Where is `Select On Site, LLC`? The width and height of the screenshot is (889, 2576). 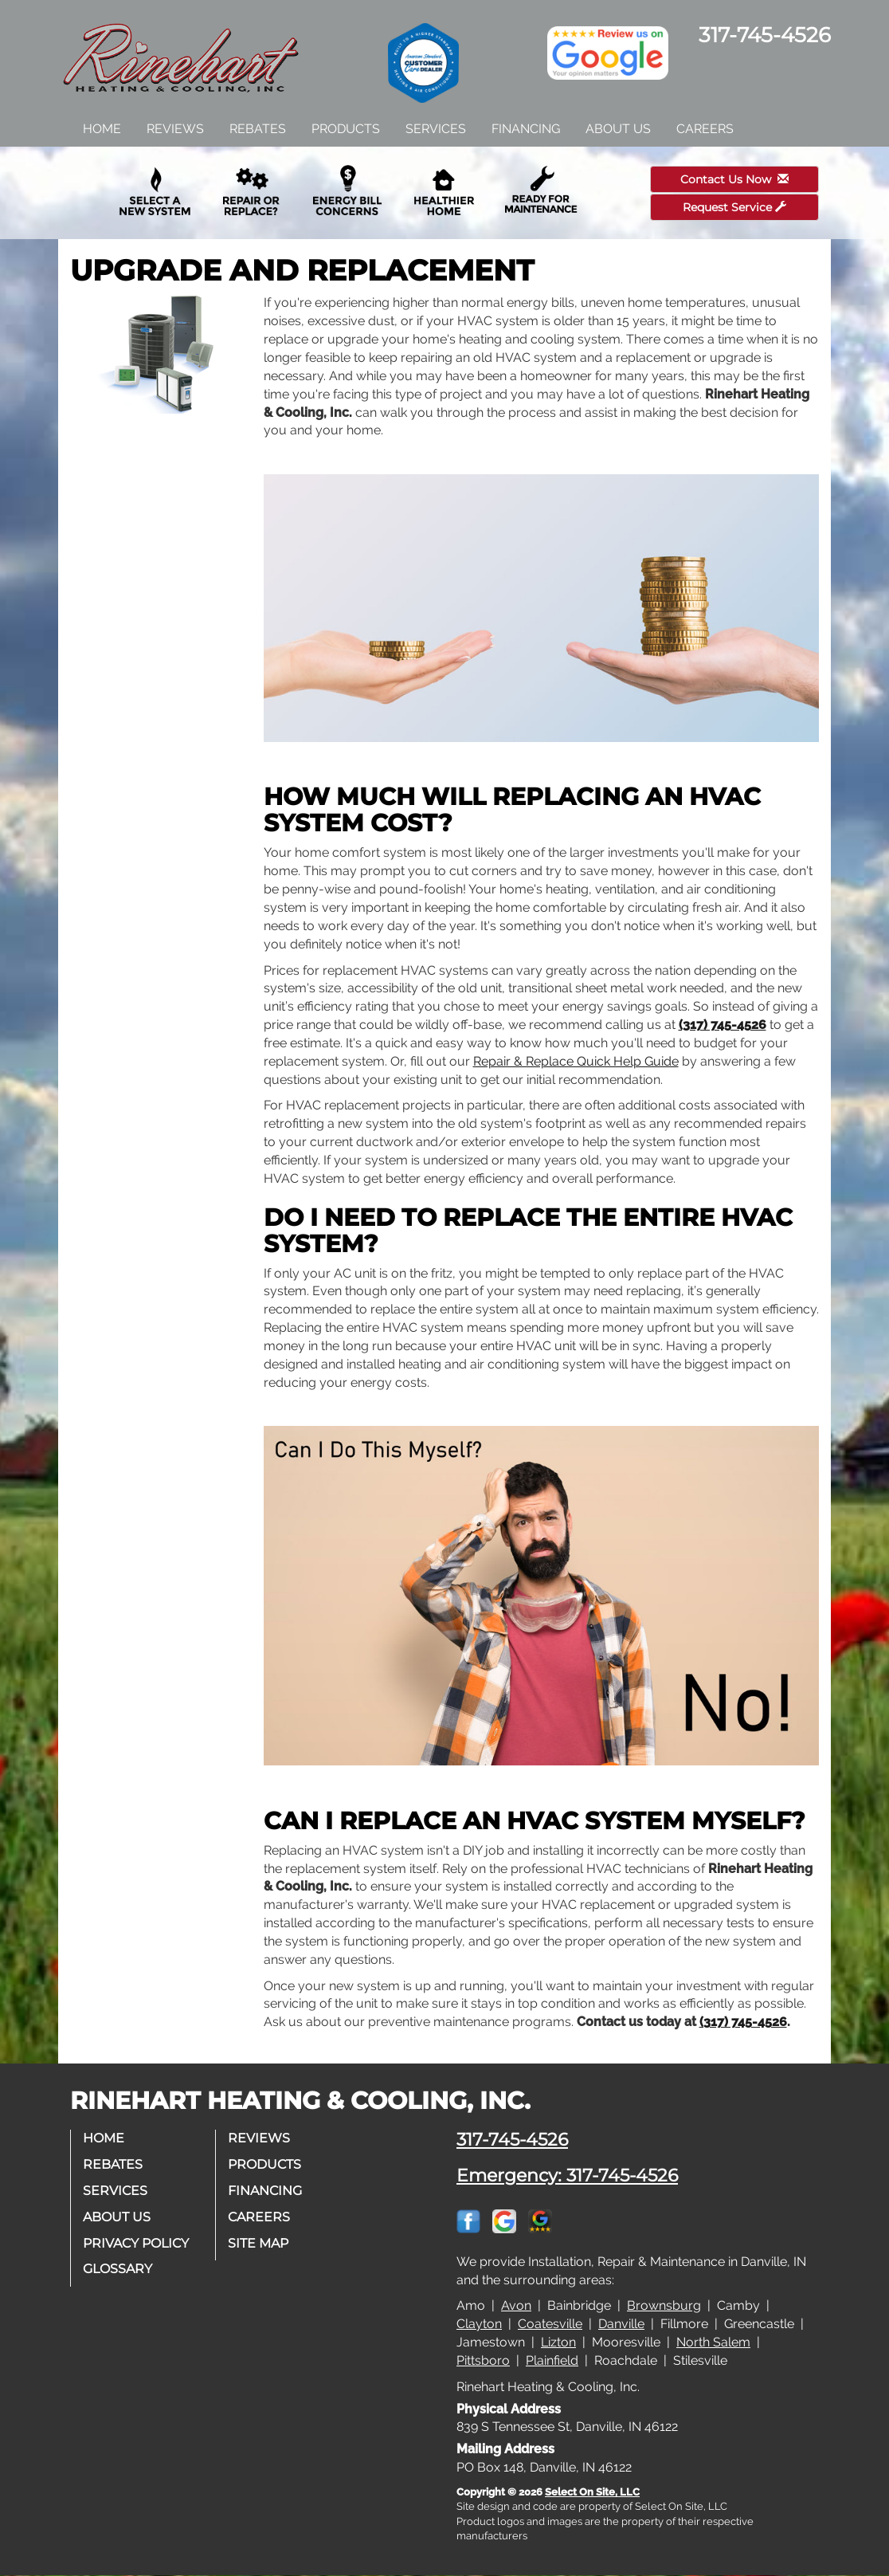 Select On Site, LLC is located at coordinates (592, 2492).